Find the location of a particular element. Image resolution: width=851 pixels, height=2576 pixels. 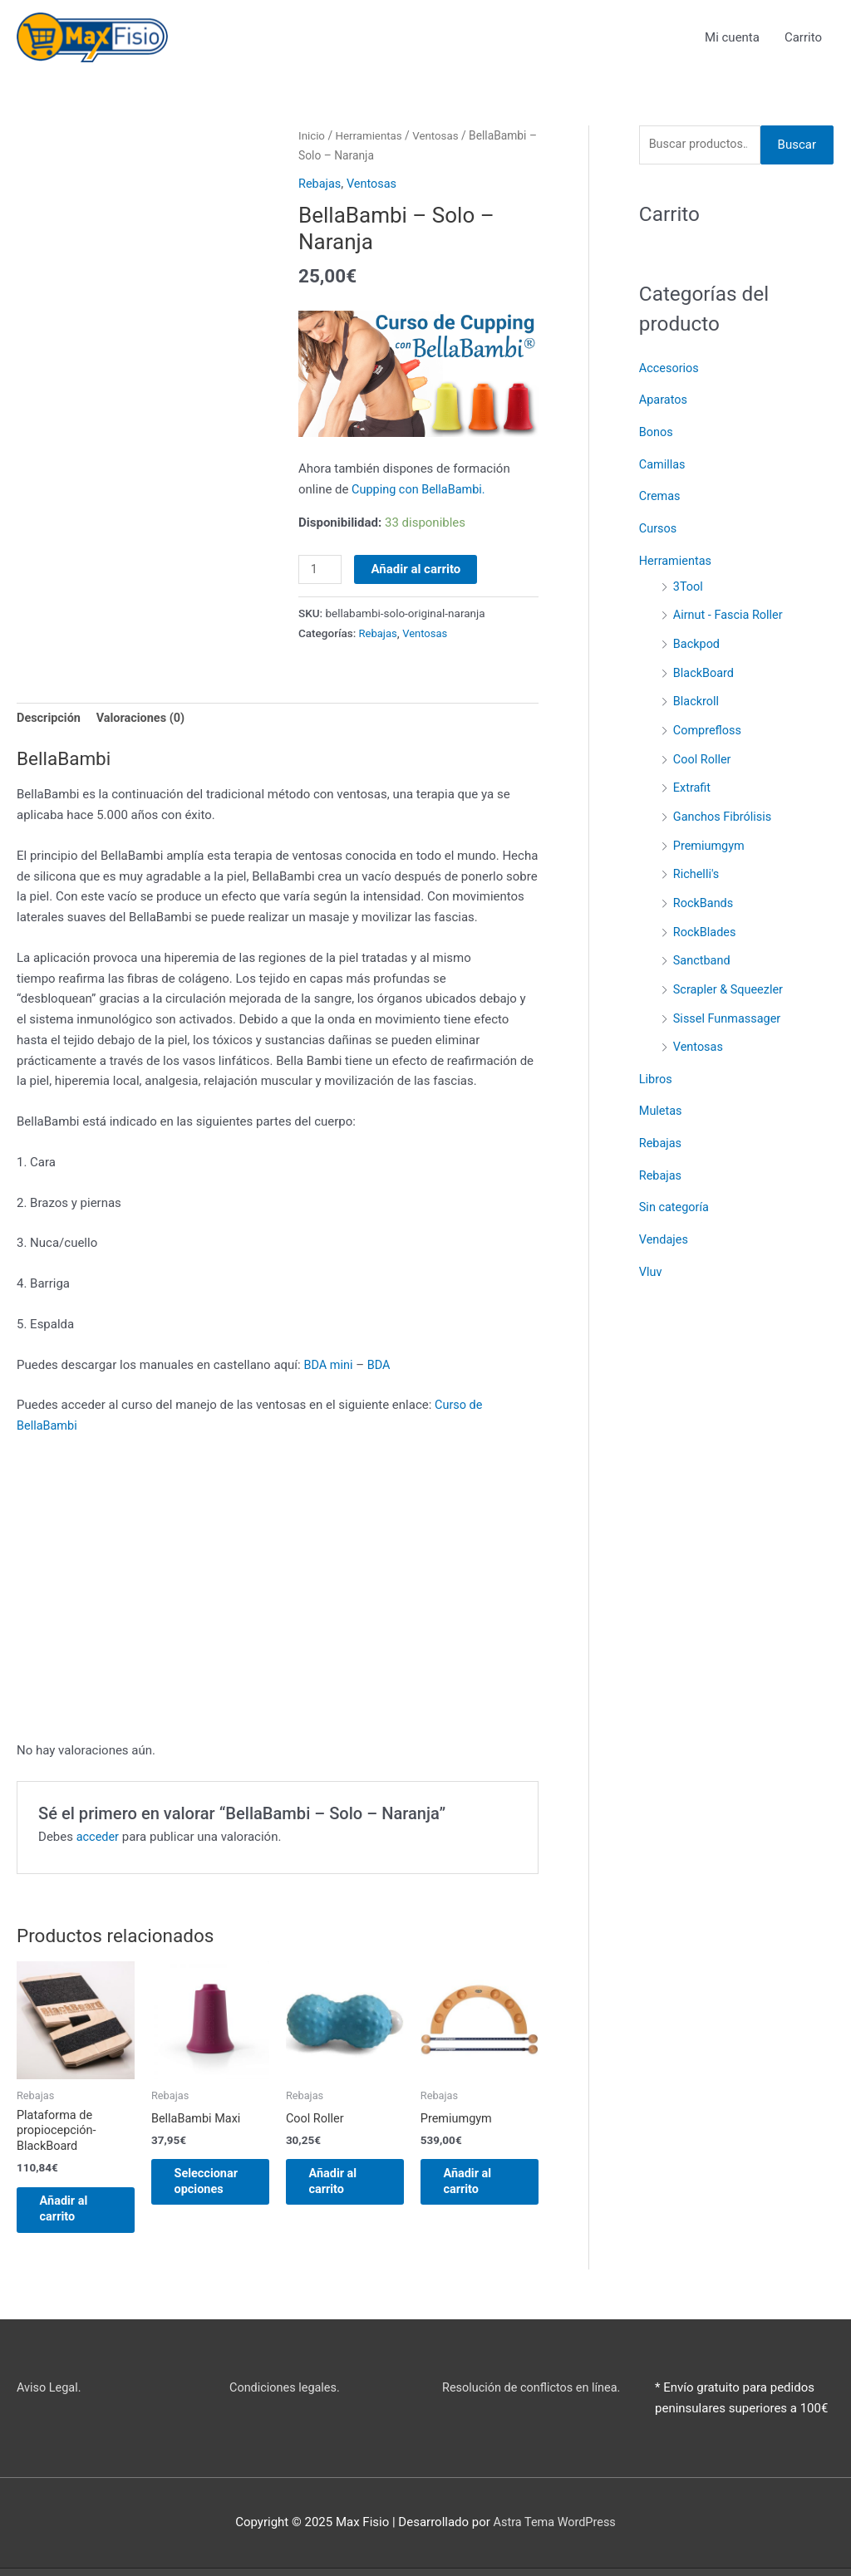

Cursos is located at coordinates (658, 526).